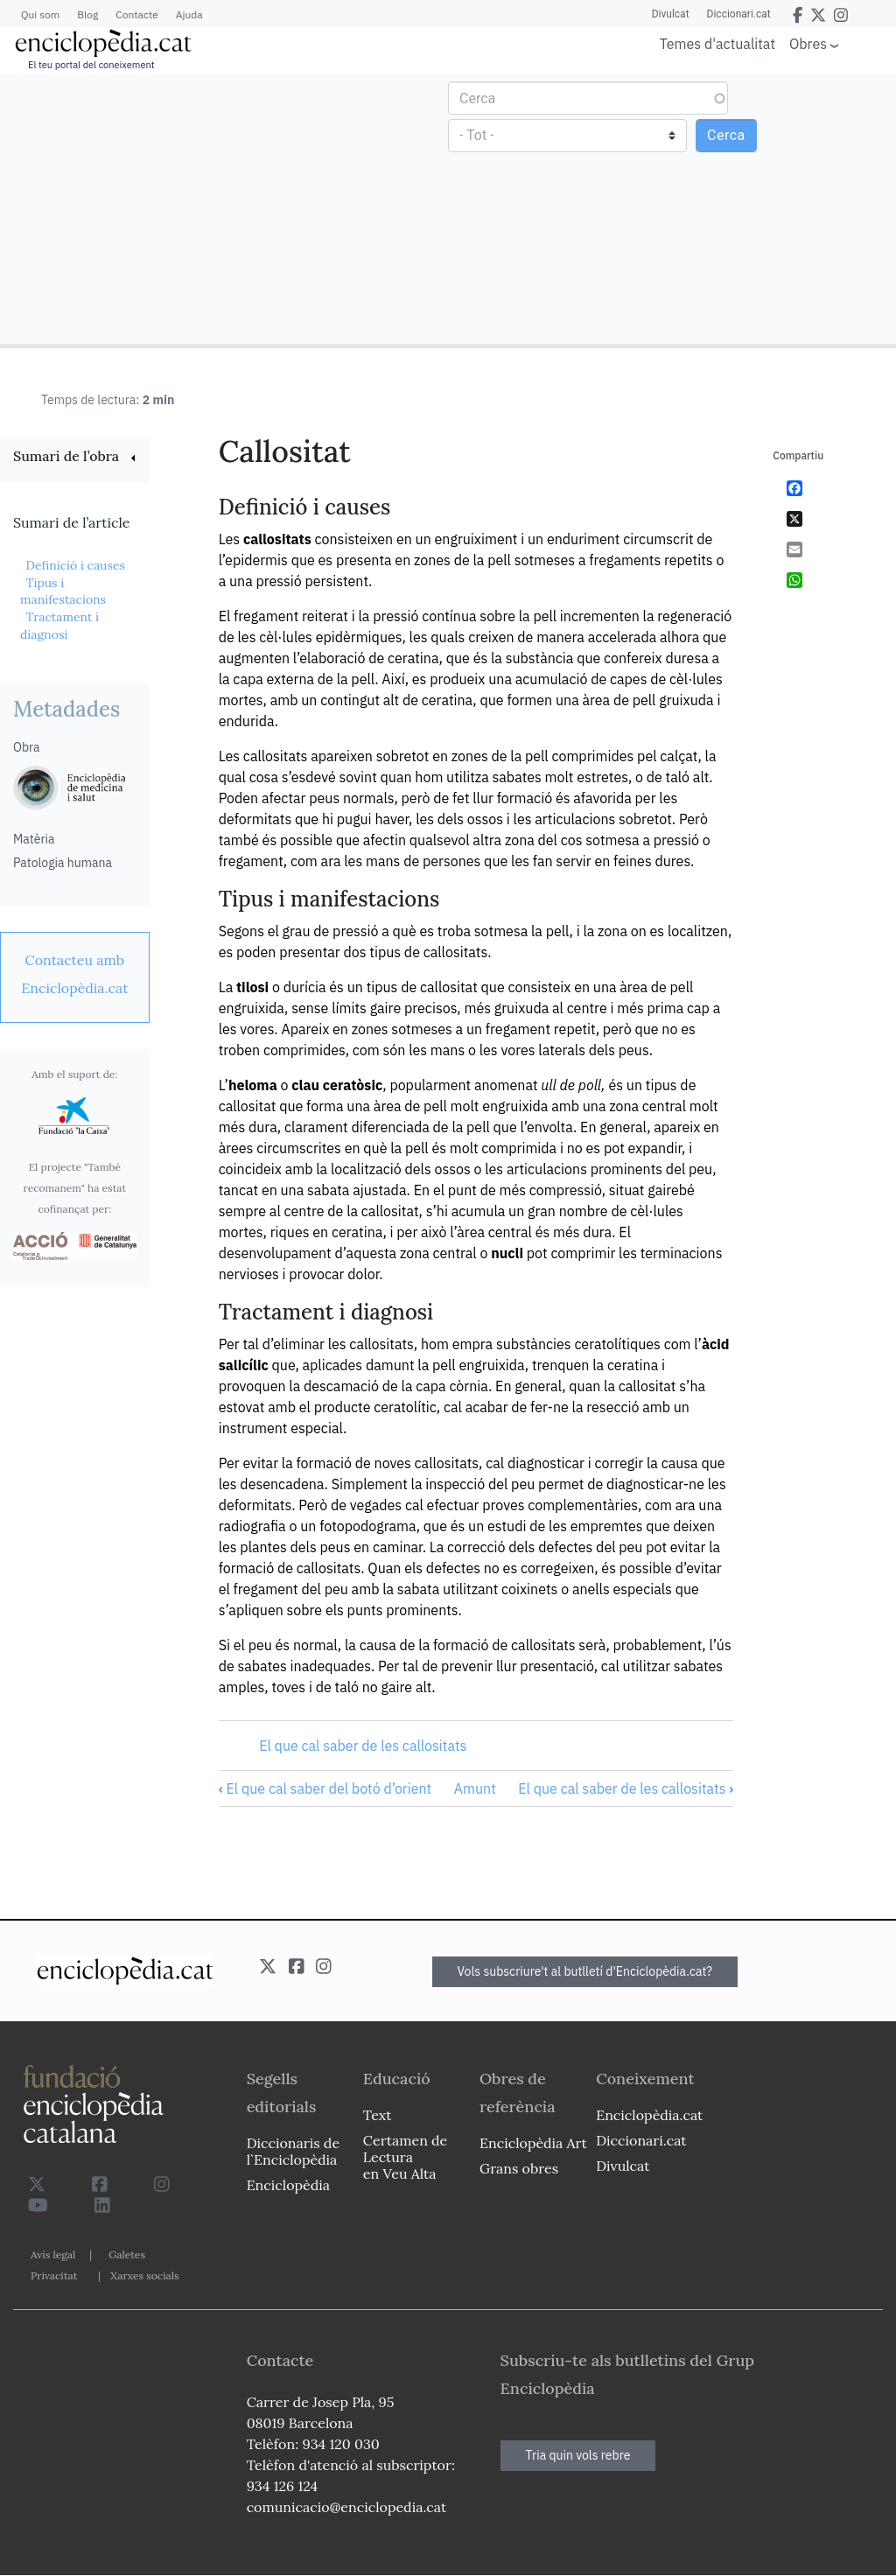 The image size is (896, 2576). Describe the element at coordinates (405, 2157) in the screenshot. I see `Certamen de Lectura en Veu Alta` at that location.